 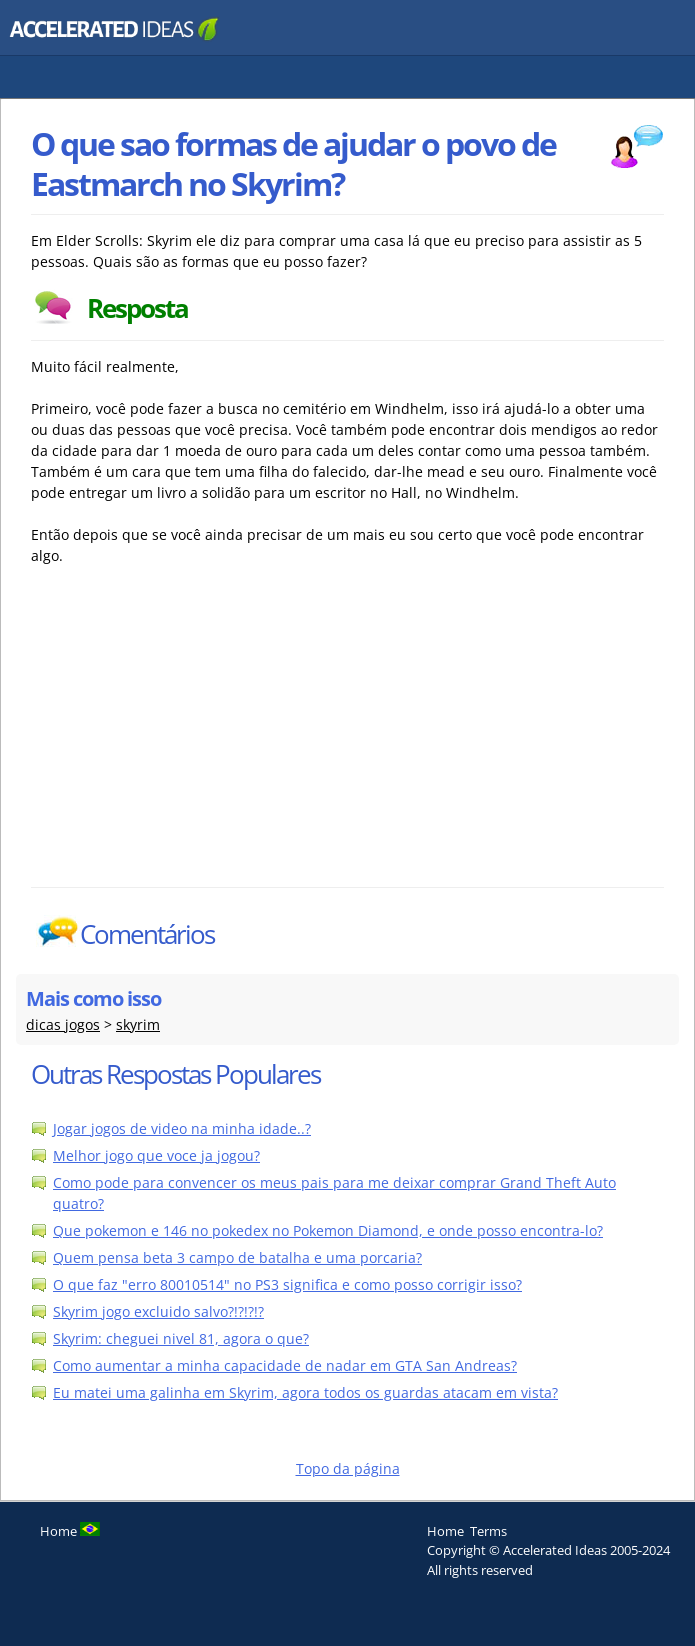 I want to click on Terms, so click(x=488, y=1531).